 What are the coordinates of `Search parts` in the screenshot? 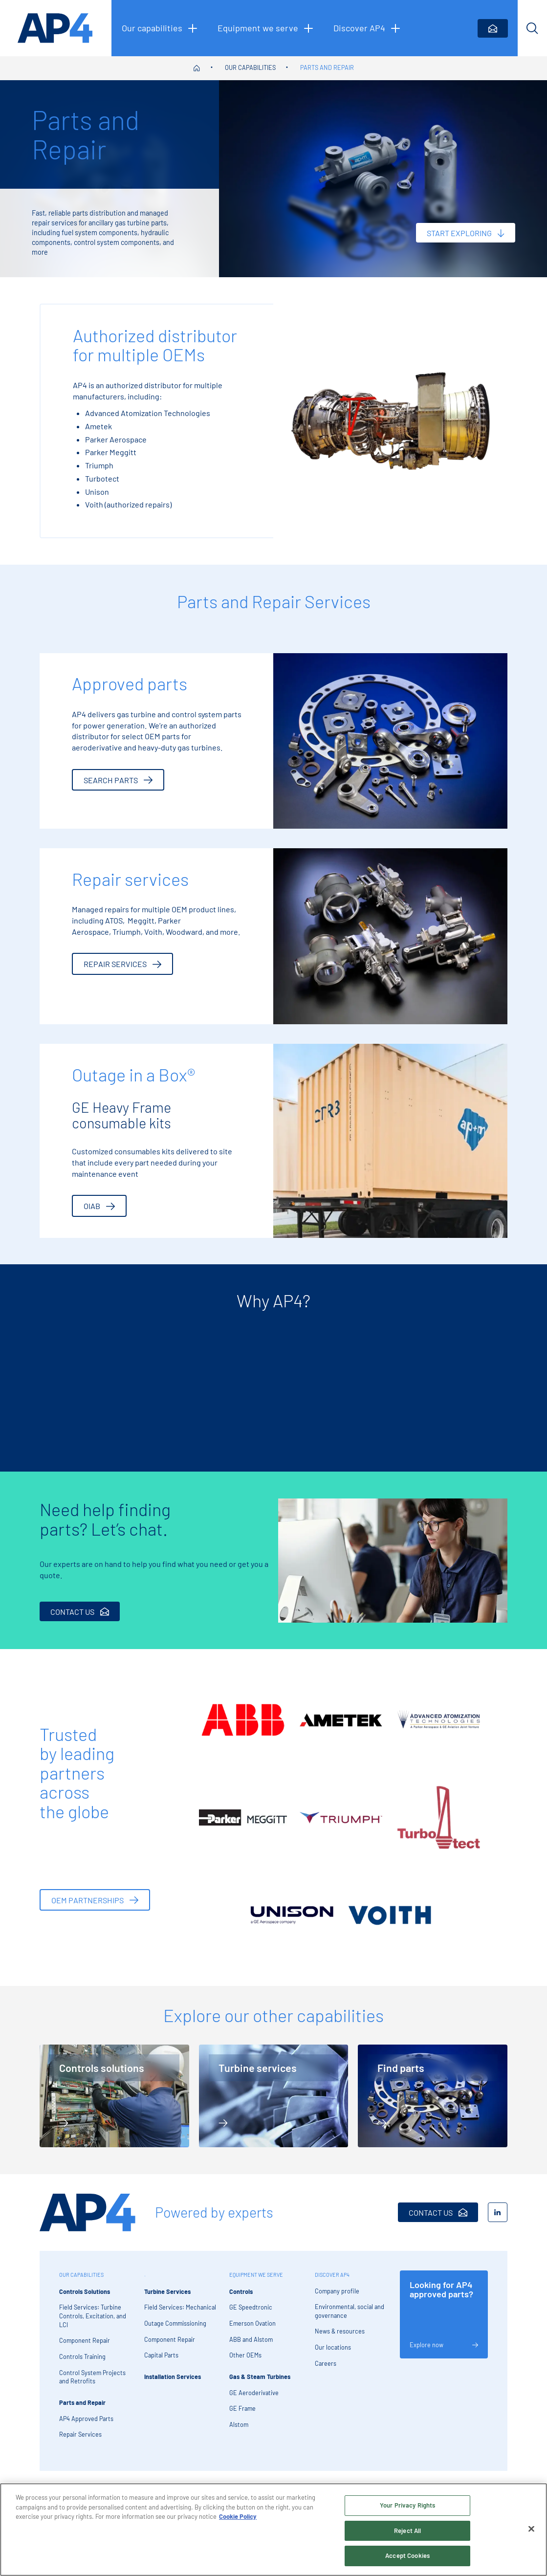 It's located at (118, 780).